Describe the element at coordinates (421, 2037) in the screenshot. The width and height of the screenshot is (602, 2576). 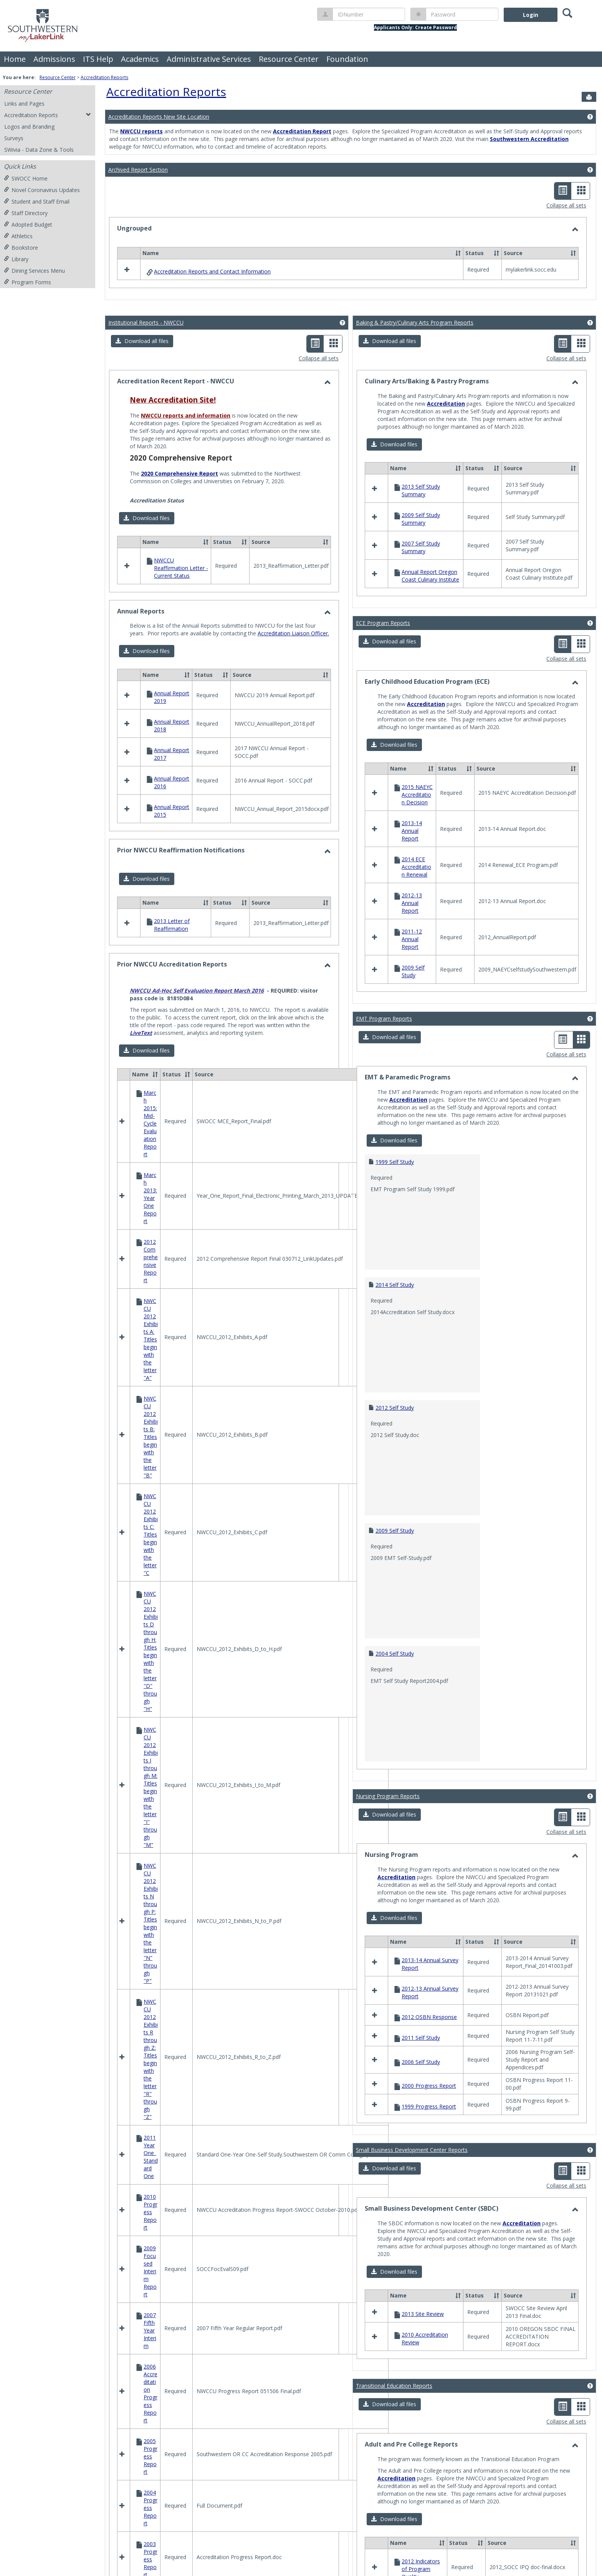
I see `2011 Self Study` at that location.